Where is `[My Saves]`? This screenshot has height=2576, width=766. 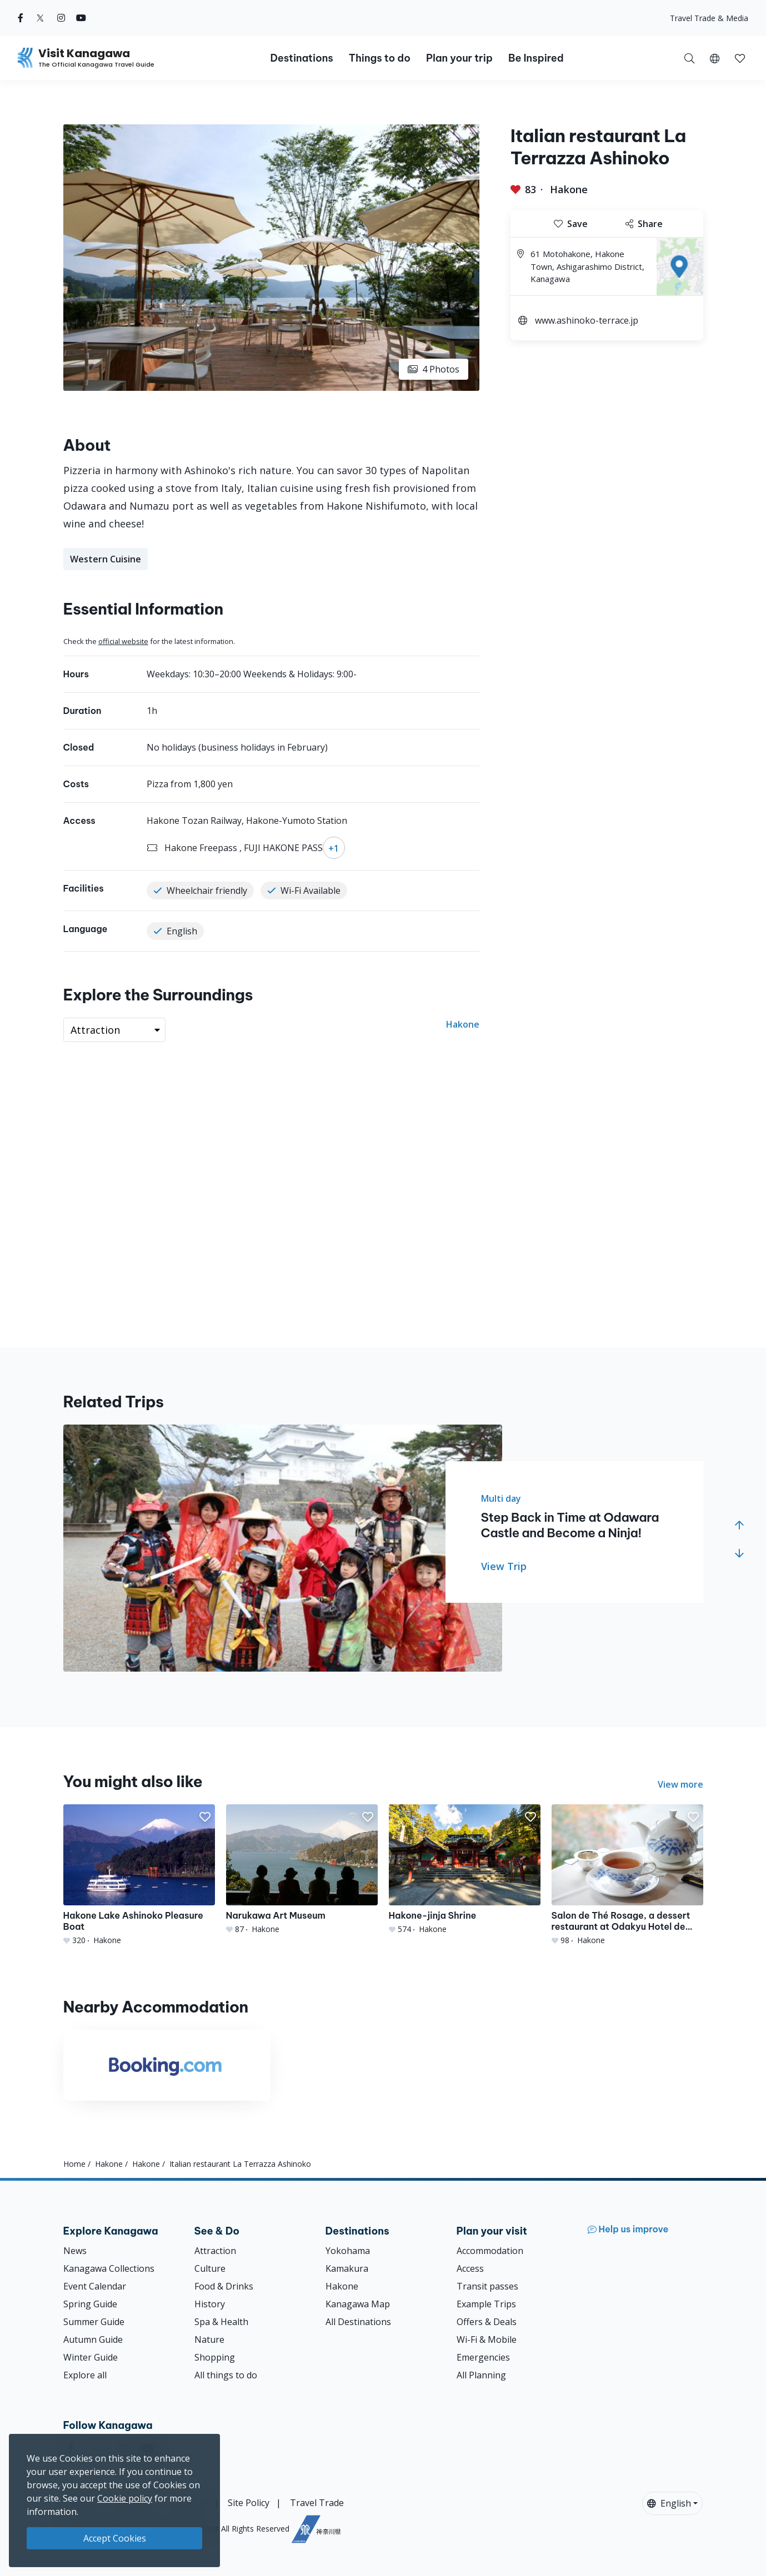
[My Saves] is located at coordinates (740, 58).